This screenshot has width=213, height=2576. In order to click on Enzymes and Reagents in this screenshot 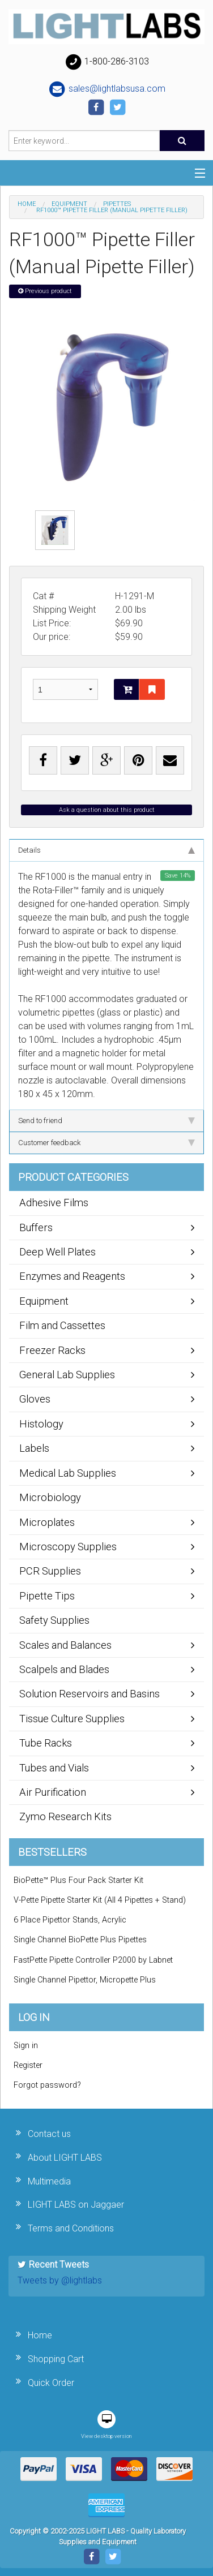, I will do `click(72, 1276)`.